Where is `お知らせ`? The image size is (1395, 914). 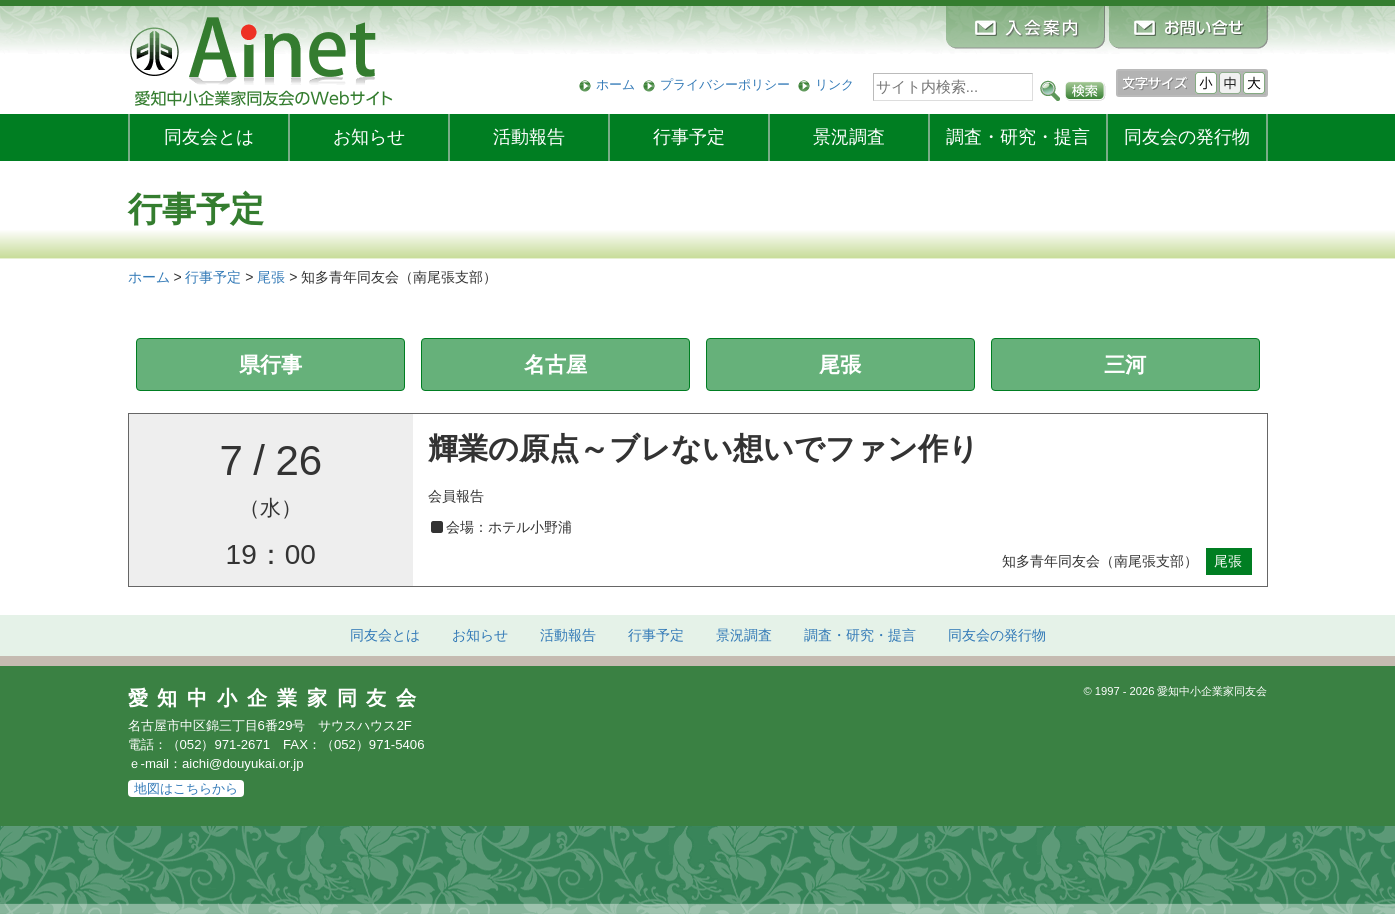
お知らせ is located at coordinates (369, 137).